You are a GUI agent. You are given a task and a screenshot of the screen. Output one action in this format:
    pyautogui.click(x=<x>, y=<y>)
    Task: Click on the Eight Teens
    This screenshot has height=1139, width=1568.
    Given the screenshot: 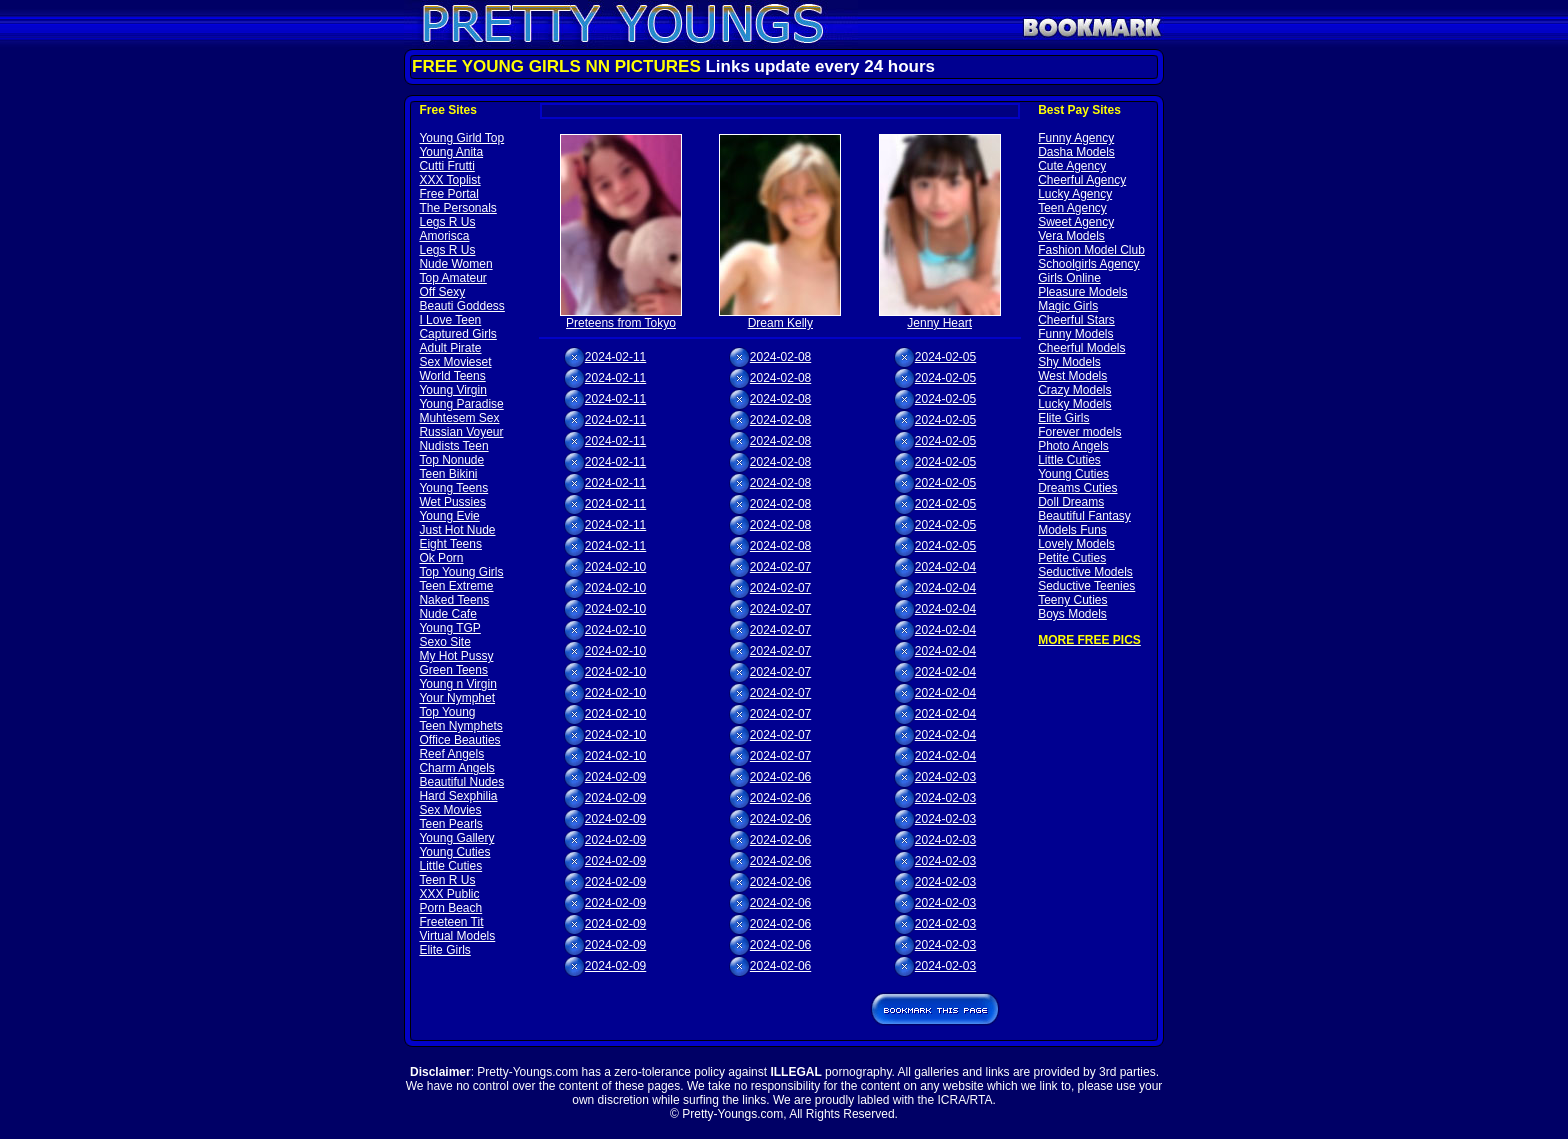 What is the action you would take?
    pyautogui.click(x=450, y=544)
    